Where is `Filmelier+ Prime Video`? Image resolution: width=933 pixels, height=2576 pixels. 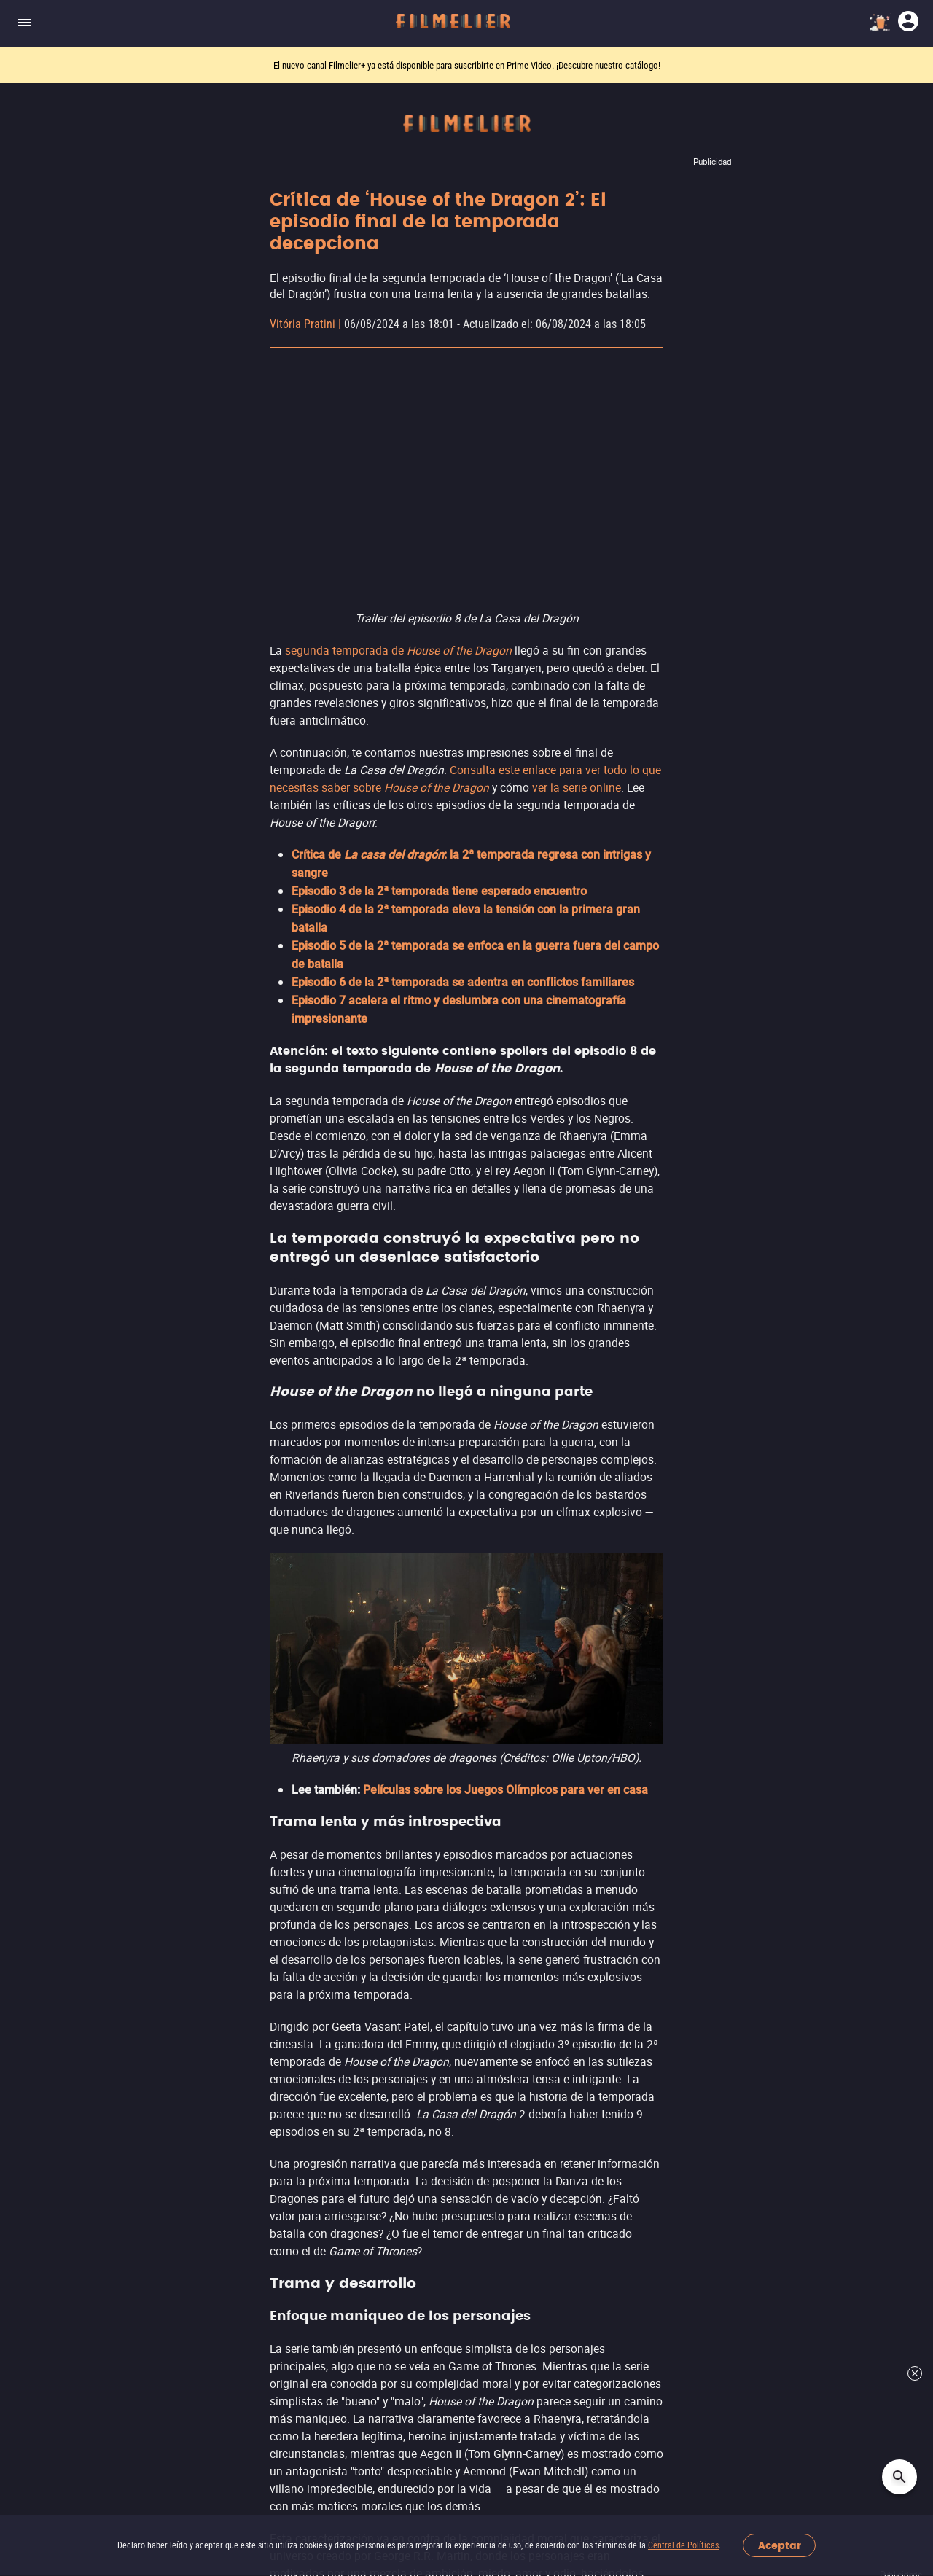
Filmelier+ Prime Video is located at coordinates (711, 1817).